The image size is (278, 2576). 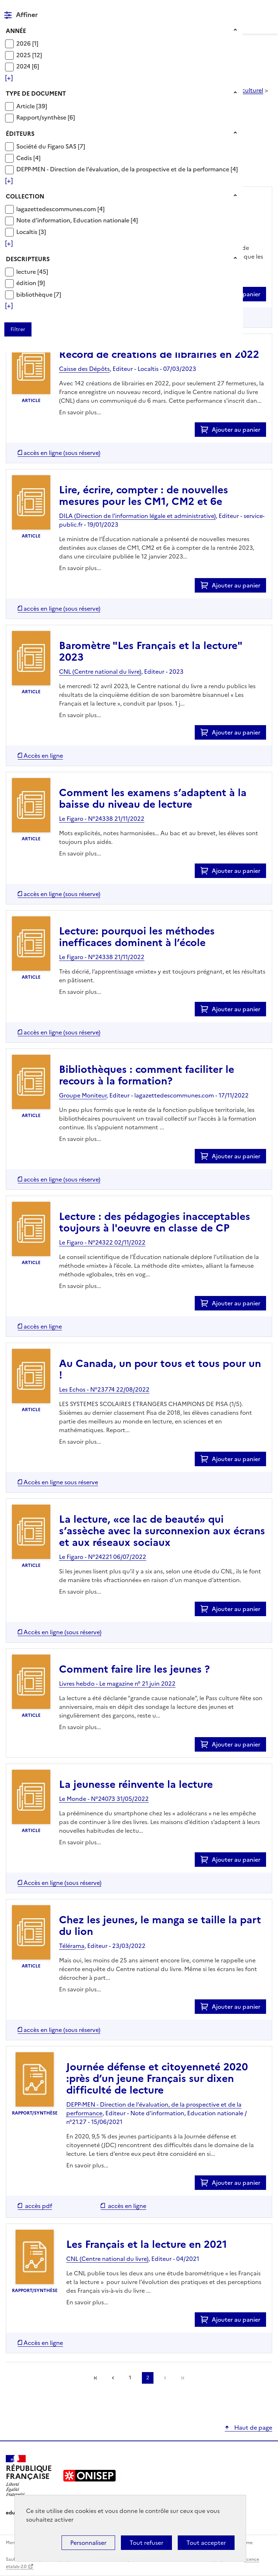 I want to click on Année, so click(x=16, y=30).